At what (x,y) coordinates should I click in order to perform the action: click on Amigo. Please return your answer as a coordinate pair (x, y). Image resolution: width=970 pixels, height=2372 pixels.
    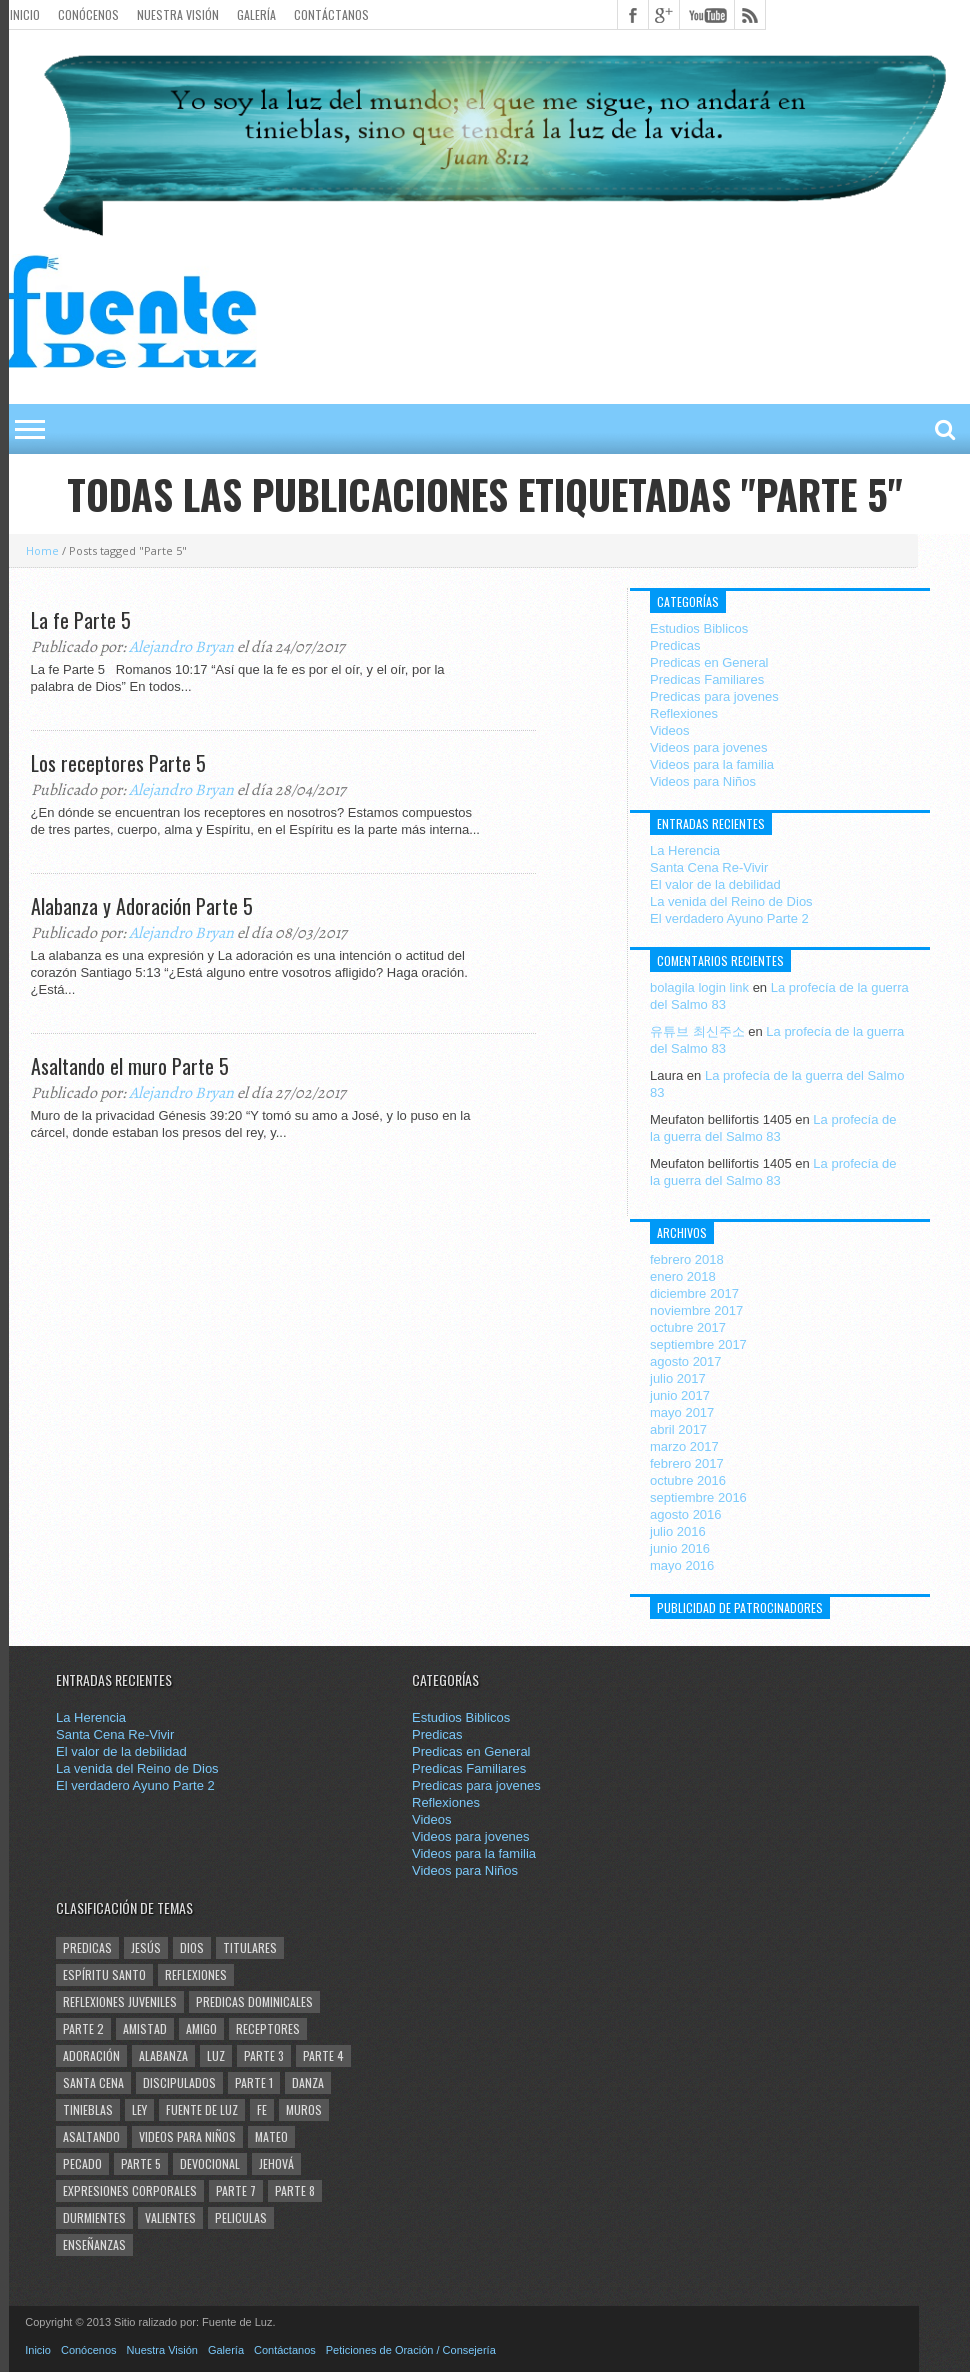
    Looking at the image, I should click on (201, 2028).